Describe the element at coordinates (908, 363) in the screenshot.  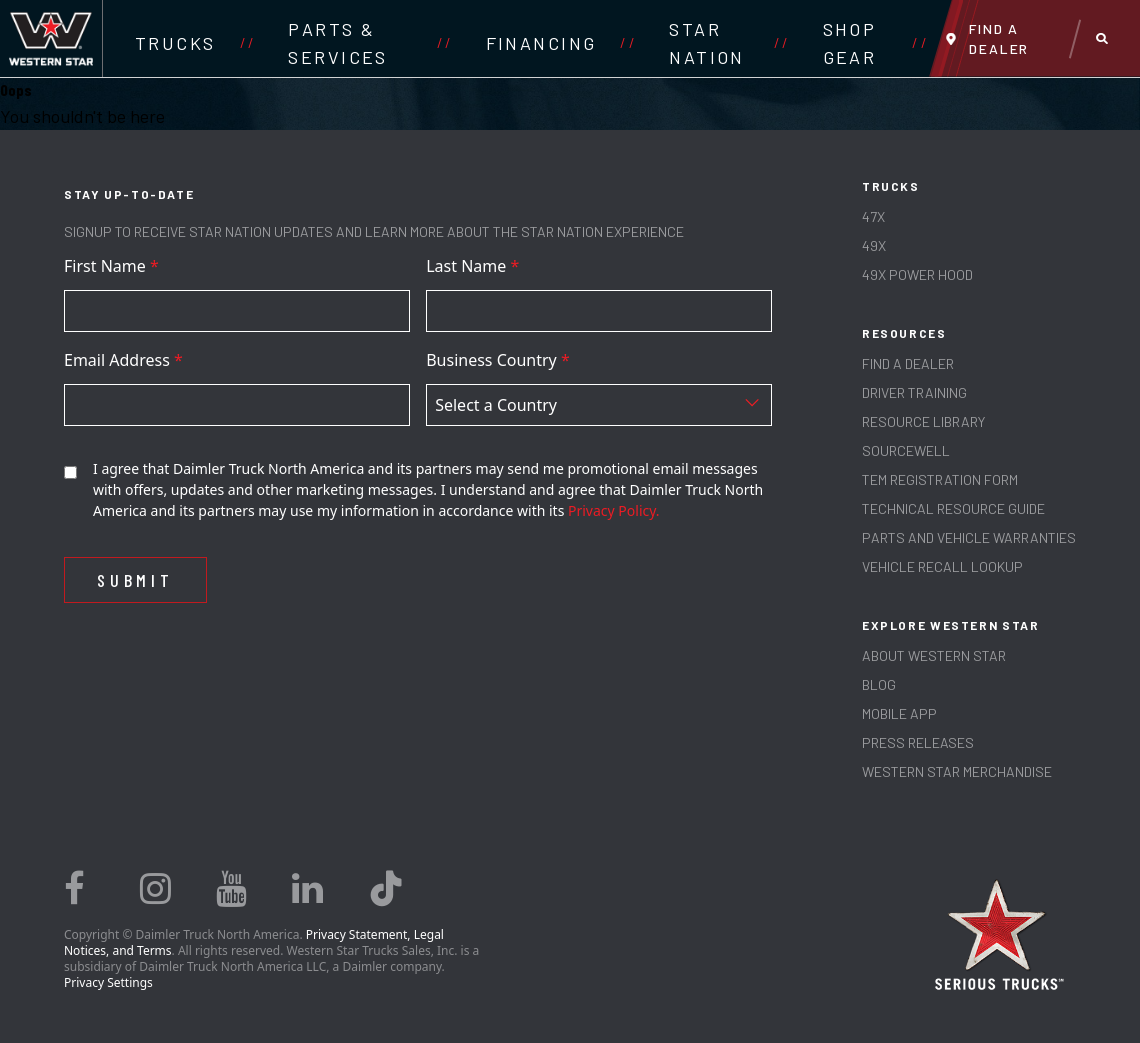
I see `Find a Dealer` at that location.